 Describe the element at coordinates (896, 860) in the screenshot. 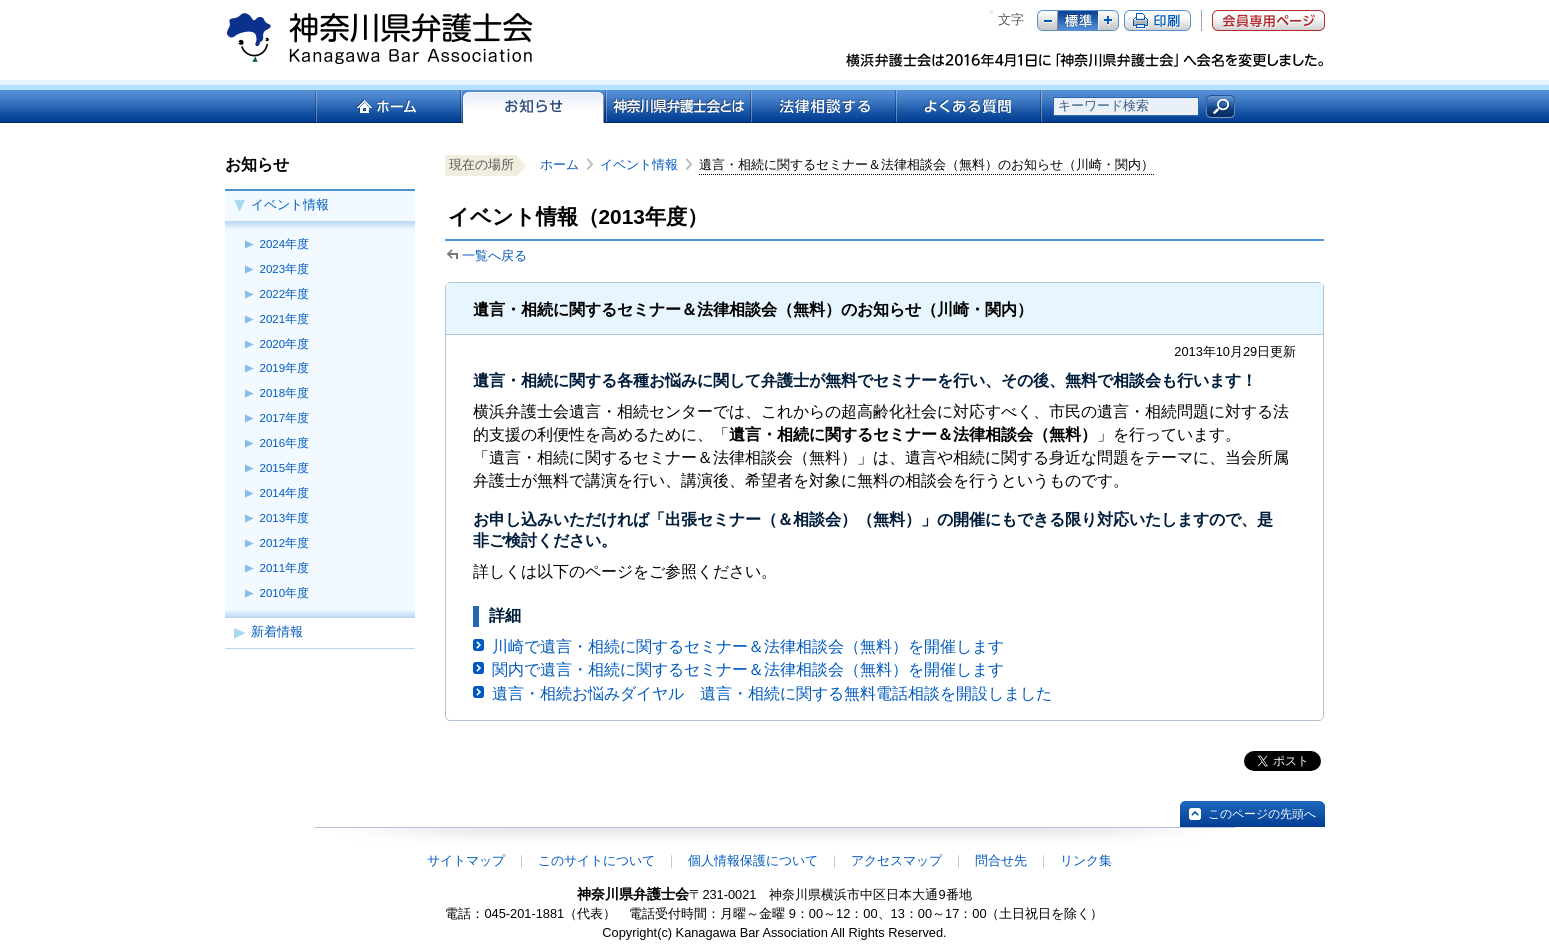

I see `アクセスマップ` at that location.